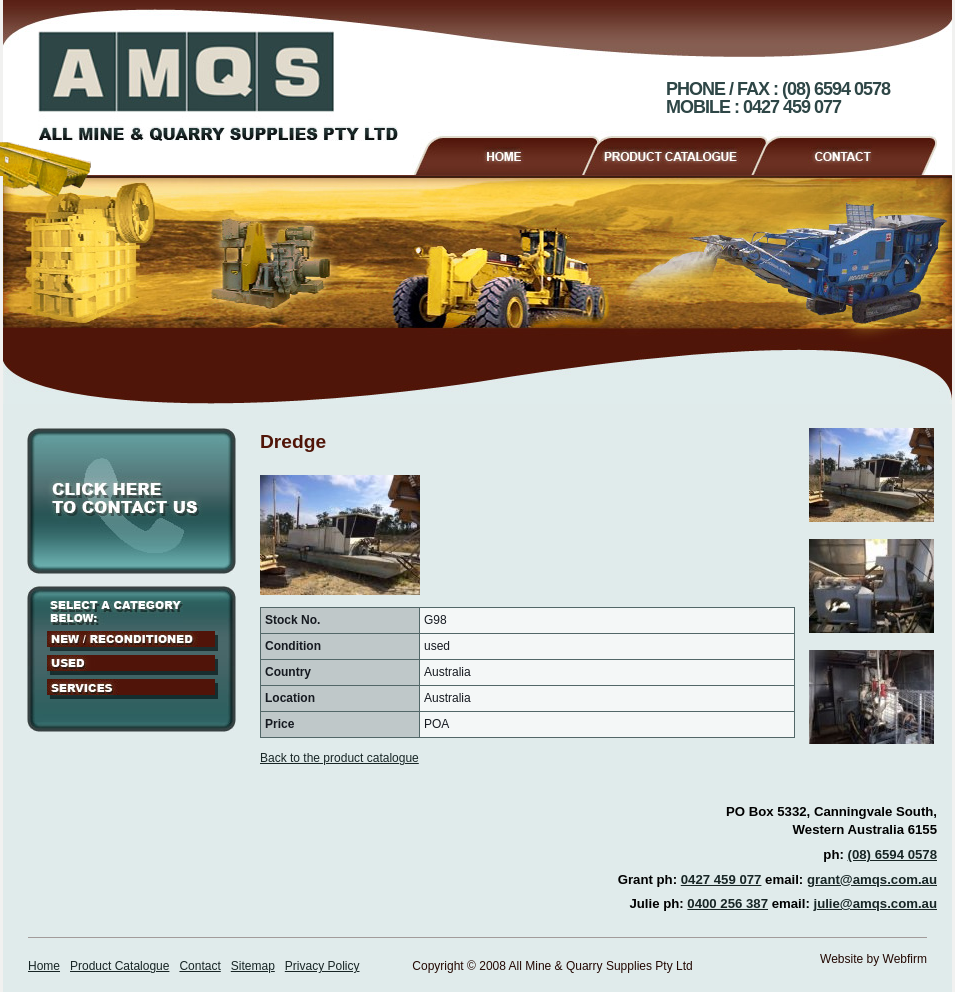 The image size is (955, 992). Describe the element at coordinates (339, 758) in the screenshot. I see `Back to the product catalogue` at that location.